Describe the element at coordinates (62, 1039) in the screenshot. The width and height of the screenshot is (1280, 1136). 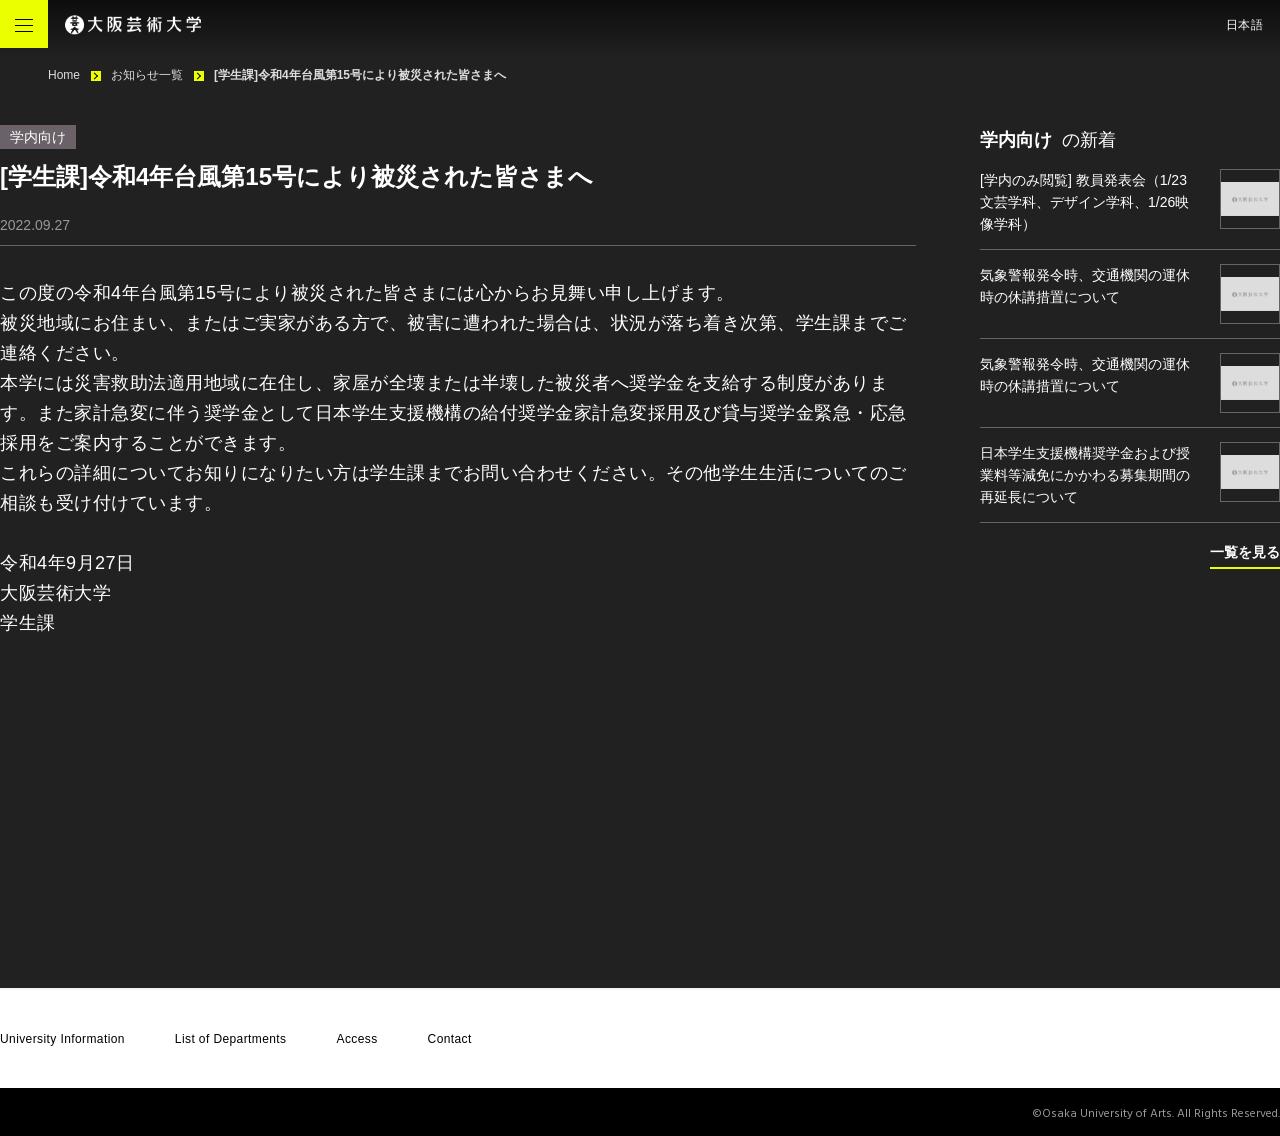
I see `University Information` at that location.